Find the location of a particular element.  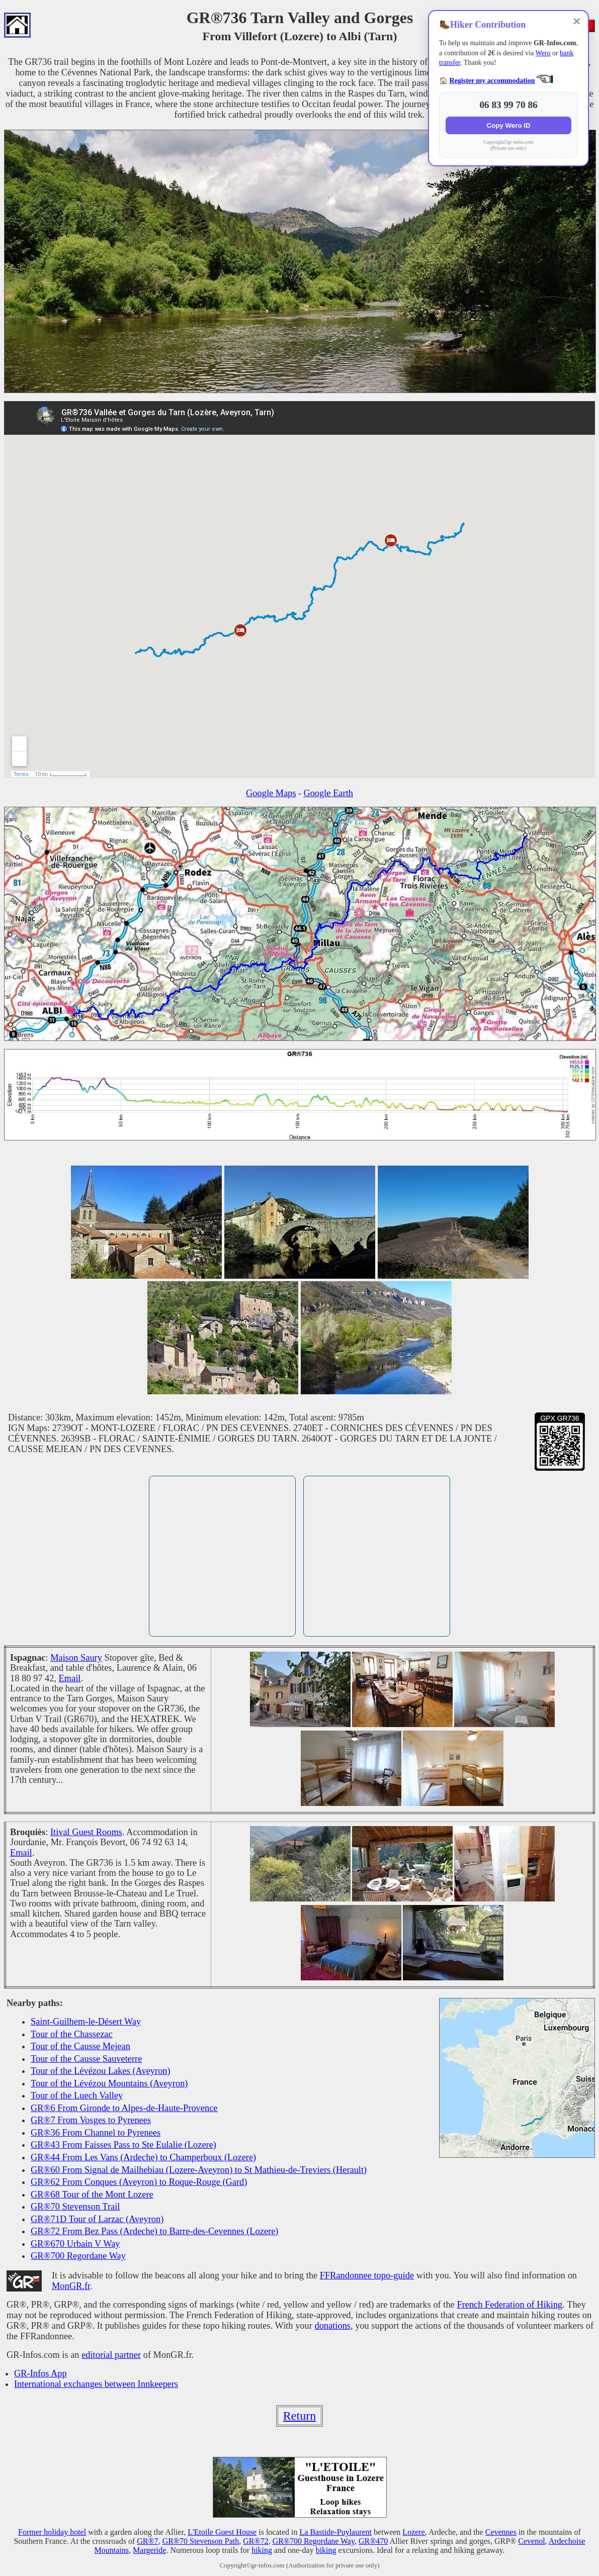

hiking is located at coordinates (261, 2550).